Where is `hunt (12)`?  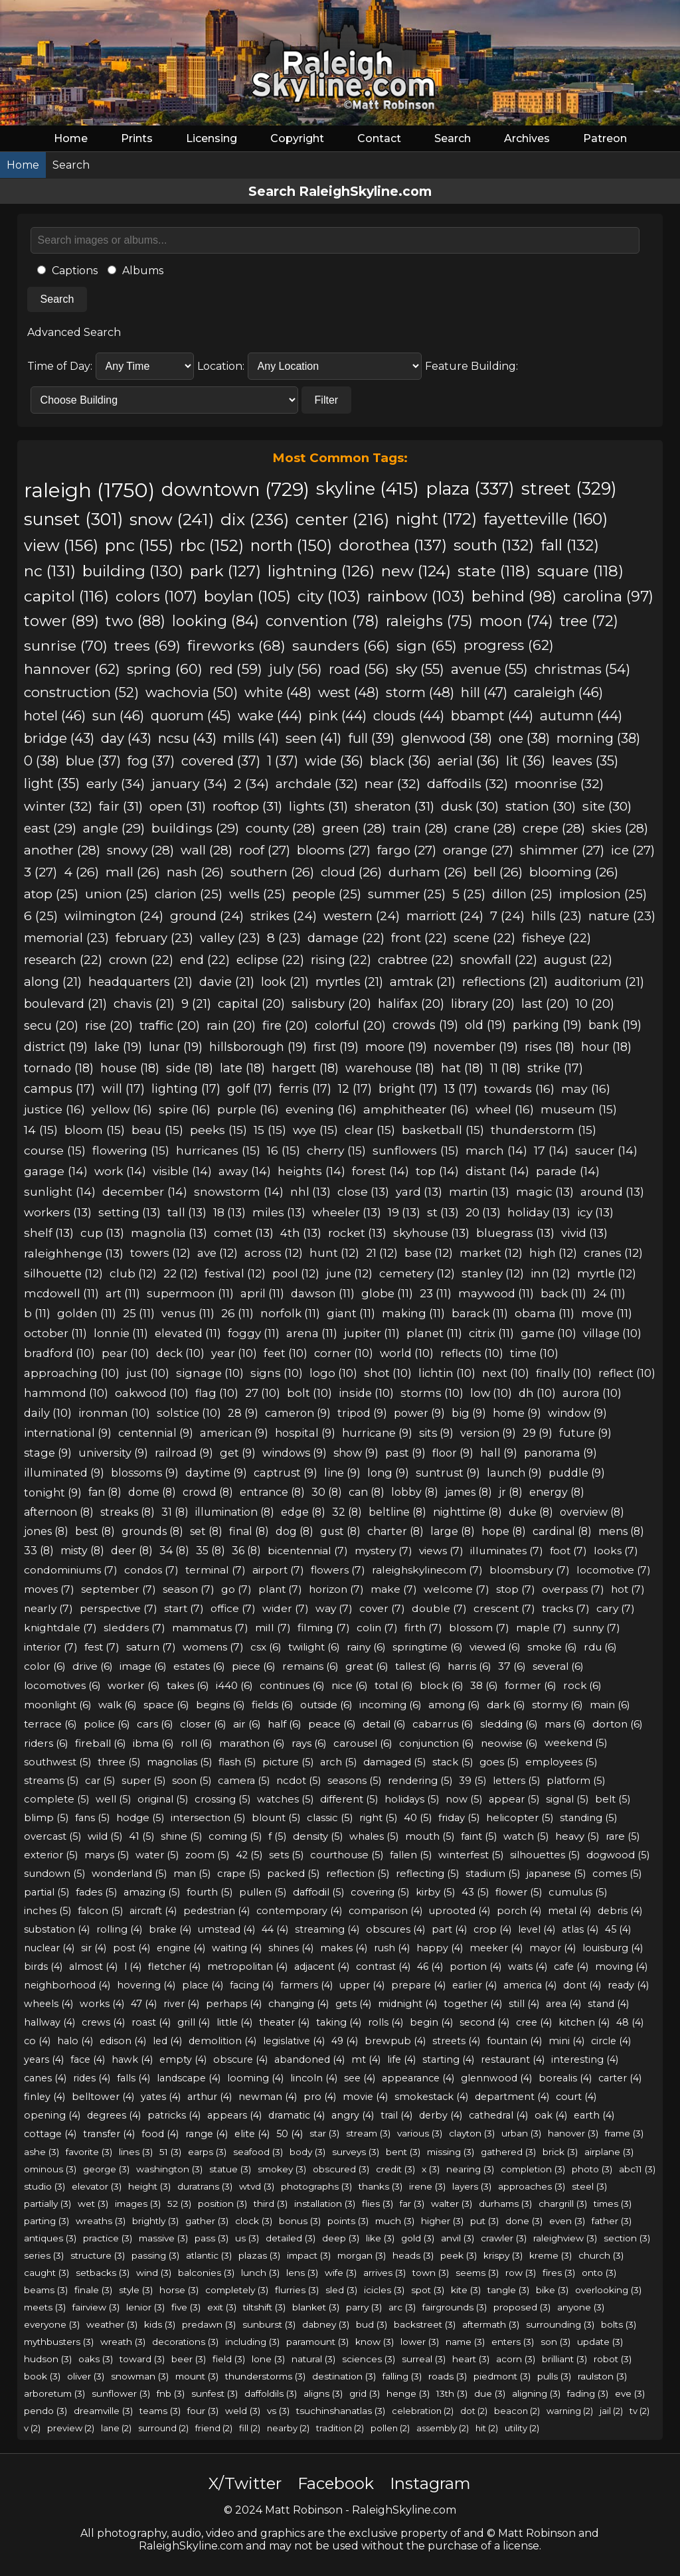 hunt (12) is located at coordinates (334, 1252).